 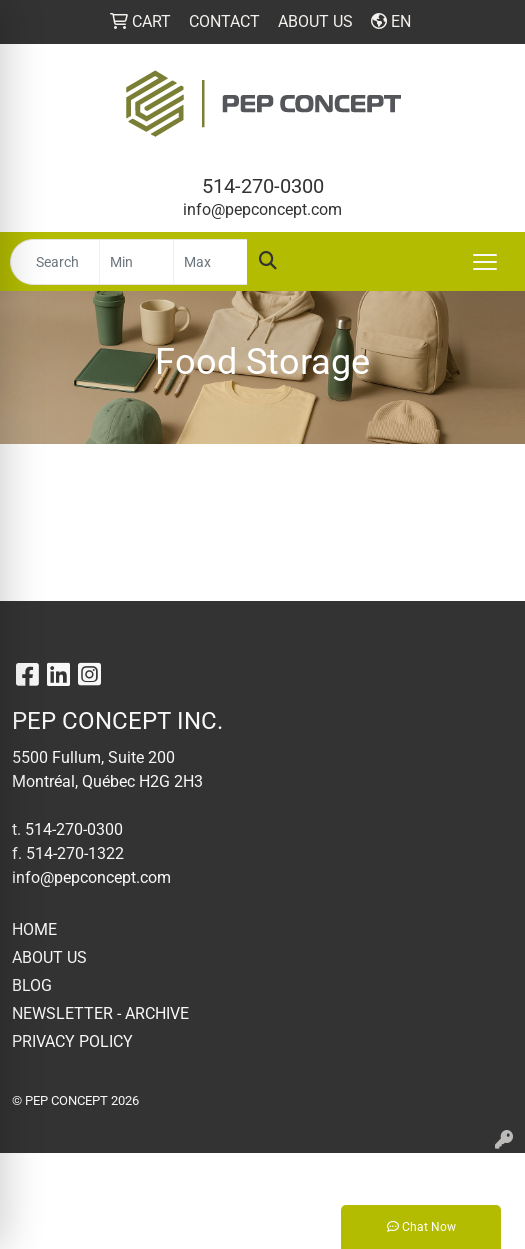 I want to click on NEWSLETTER - ARCHIVE, so click(x=100, y=1013).